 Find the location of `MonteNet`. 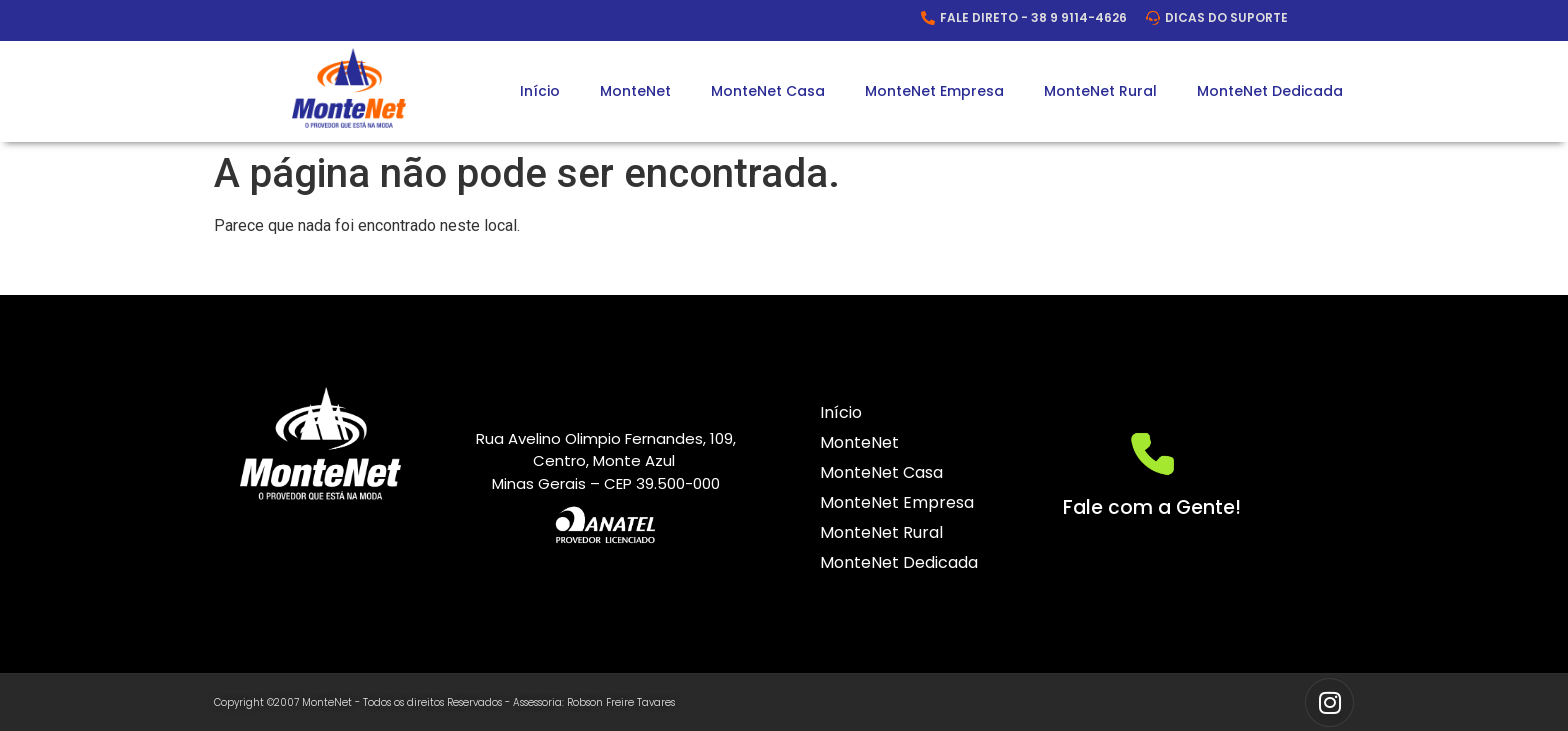

MonteNet is located at coordinates (635, 91).